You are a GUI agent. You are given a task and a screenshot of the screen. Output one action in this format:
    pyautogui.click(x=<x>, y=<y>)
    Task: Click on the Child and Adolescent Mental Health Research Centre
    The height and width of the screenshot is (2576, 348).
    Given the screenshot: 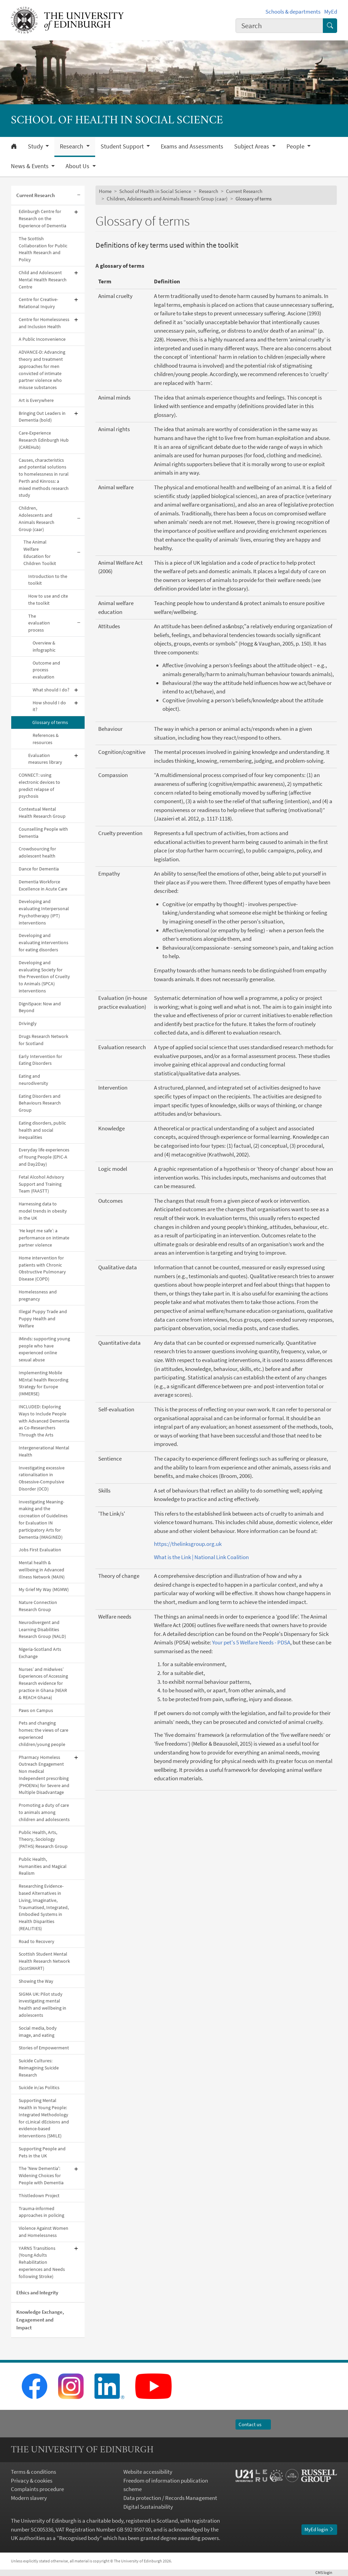 What is the action you would take?
    pyautogui.click(x=43, y=279)
    